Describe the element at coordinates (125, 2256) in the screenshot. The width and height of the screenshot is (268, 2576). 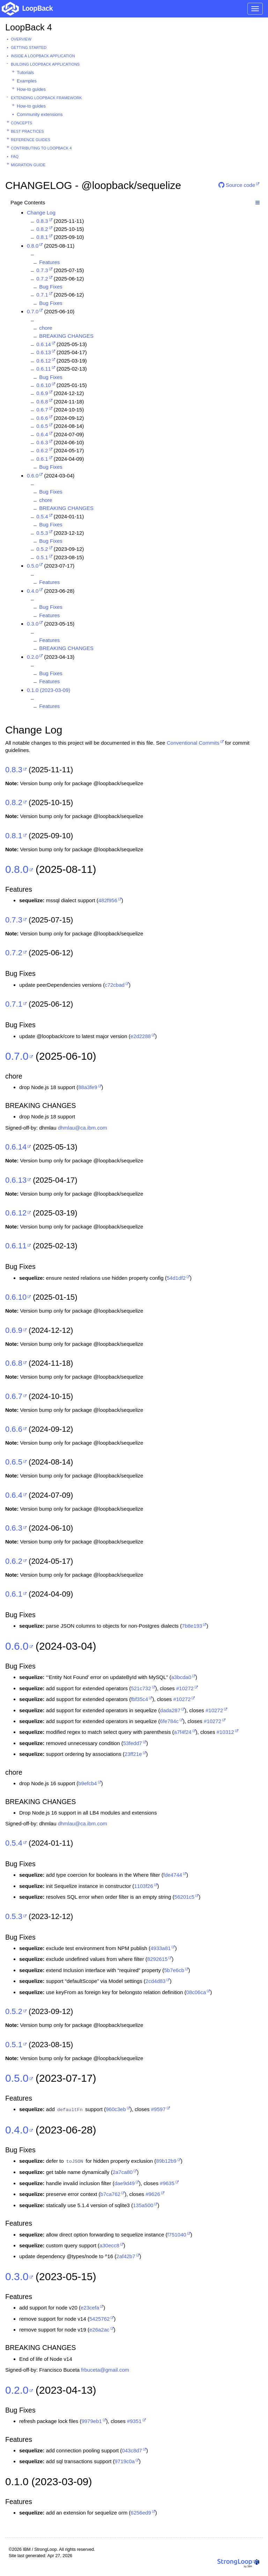
I see `2af42b7` at that location.